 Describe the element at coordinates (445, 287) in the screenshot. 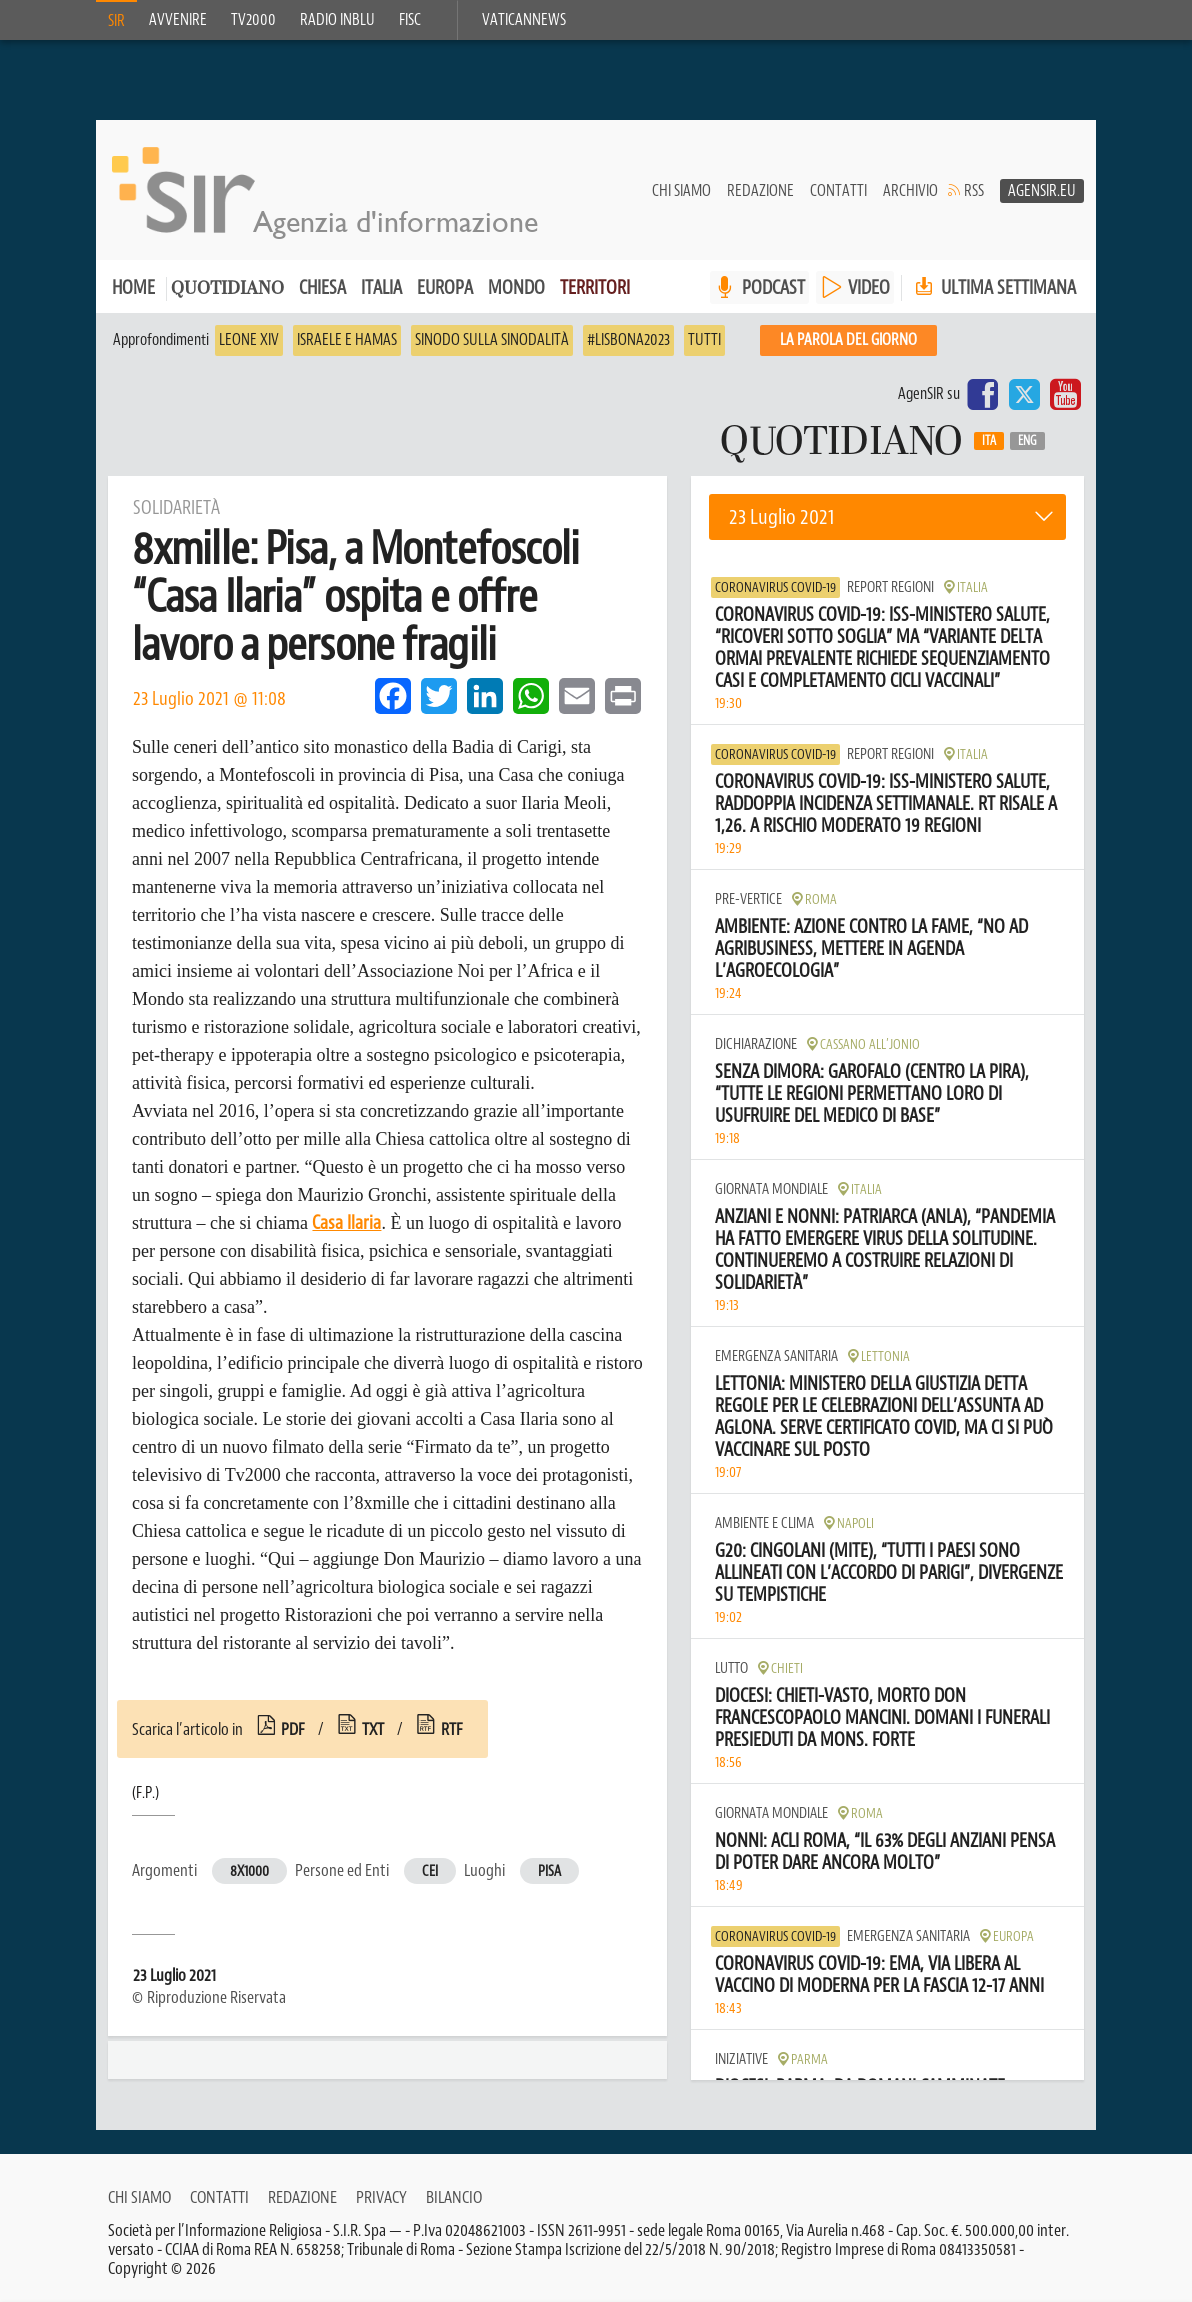

I see `Europa` at that location.